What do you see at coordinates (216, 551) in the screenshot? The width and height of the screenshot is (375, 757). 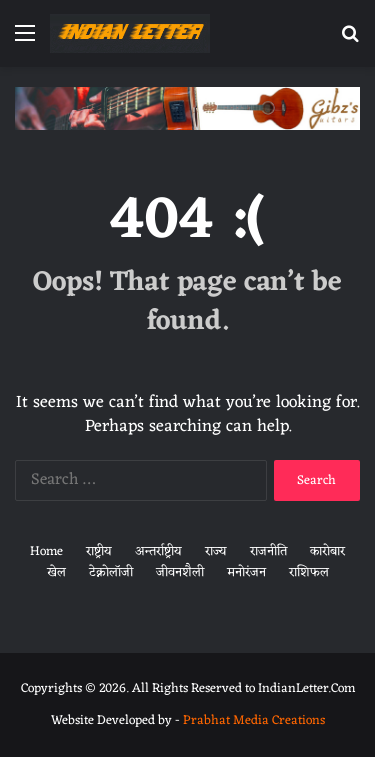 I see `राज्य` at bounding box center [216, 551].